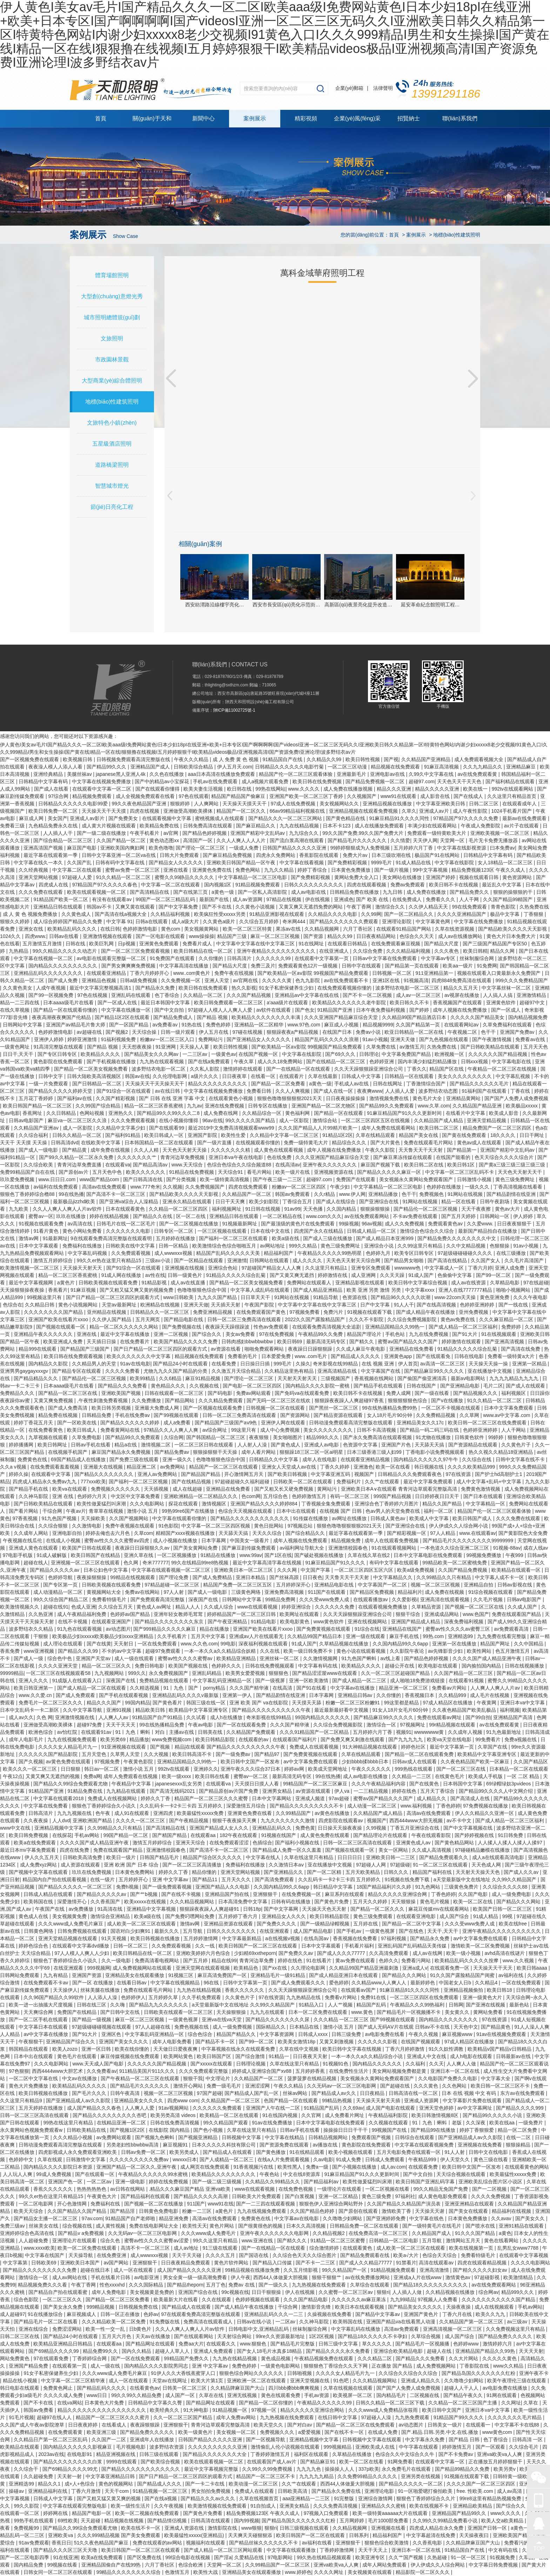 The image size is (550, 2576). What do you see at coordinates (488, 1599) in the screenshot?
I see `久久毛片视频` at bounding box center [488, 1599].